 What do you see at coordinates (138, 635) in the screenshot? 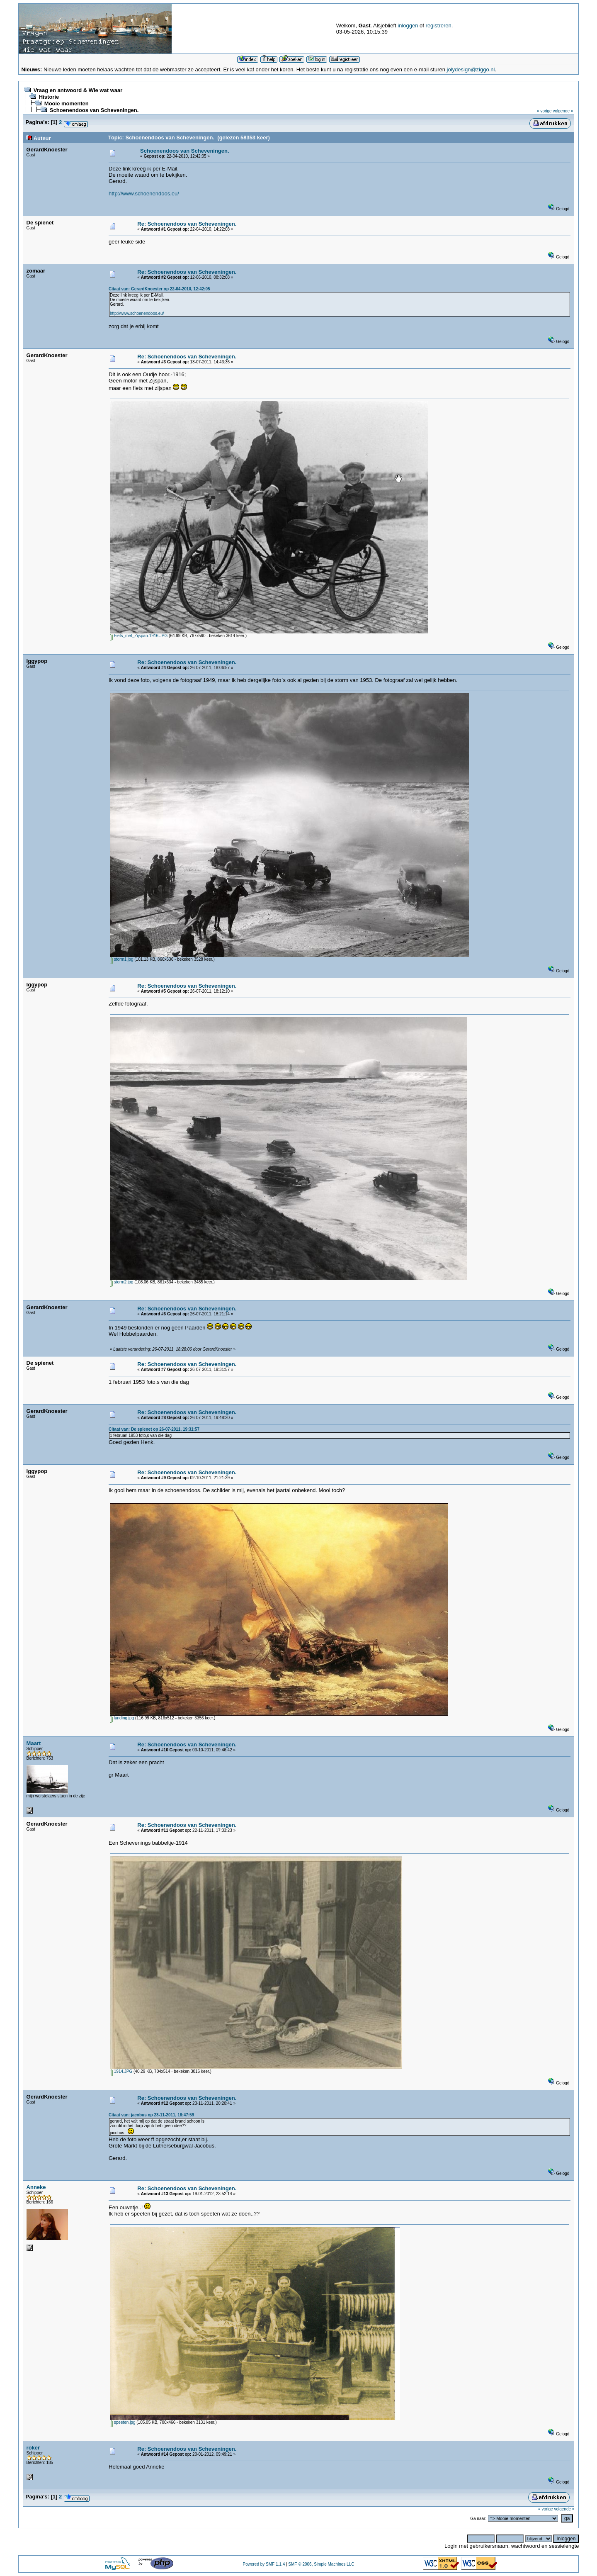
I see `Fiets_met_Zijspan-1916.JPG` at bounding box center [138, 635].